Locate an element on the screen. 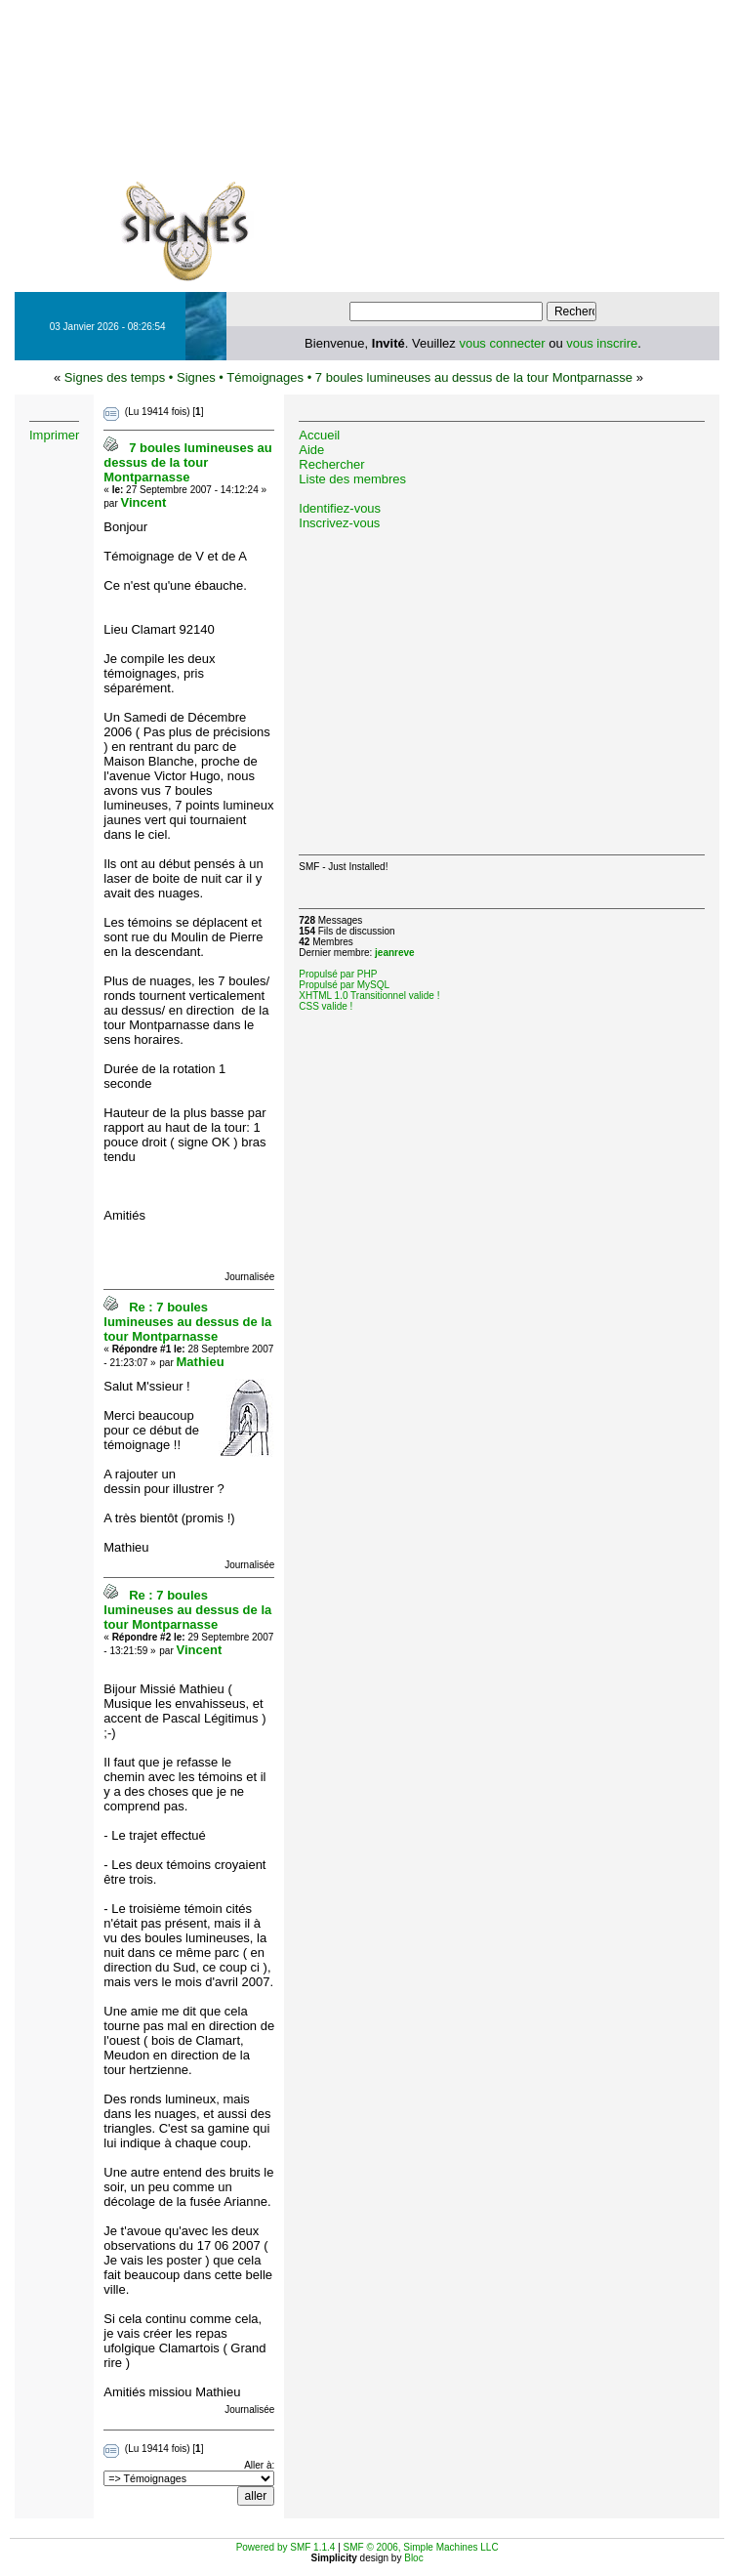 This screenshot has width=734, height=2576. vous connecter is located at coordinates (502, 343).